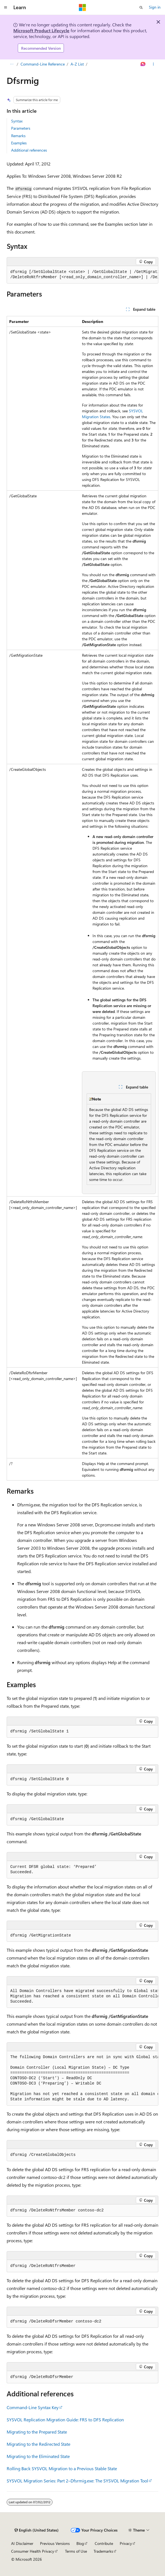 The image size is (165, 2576). Describe the element at coordinates (103, 2551) in the screenshot. I see `Trademarks` at that location.